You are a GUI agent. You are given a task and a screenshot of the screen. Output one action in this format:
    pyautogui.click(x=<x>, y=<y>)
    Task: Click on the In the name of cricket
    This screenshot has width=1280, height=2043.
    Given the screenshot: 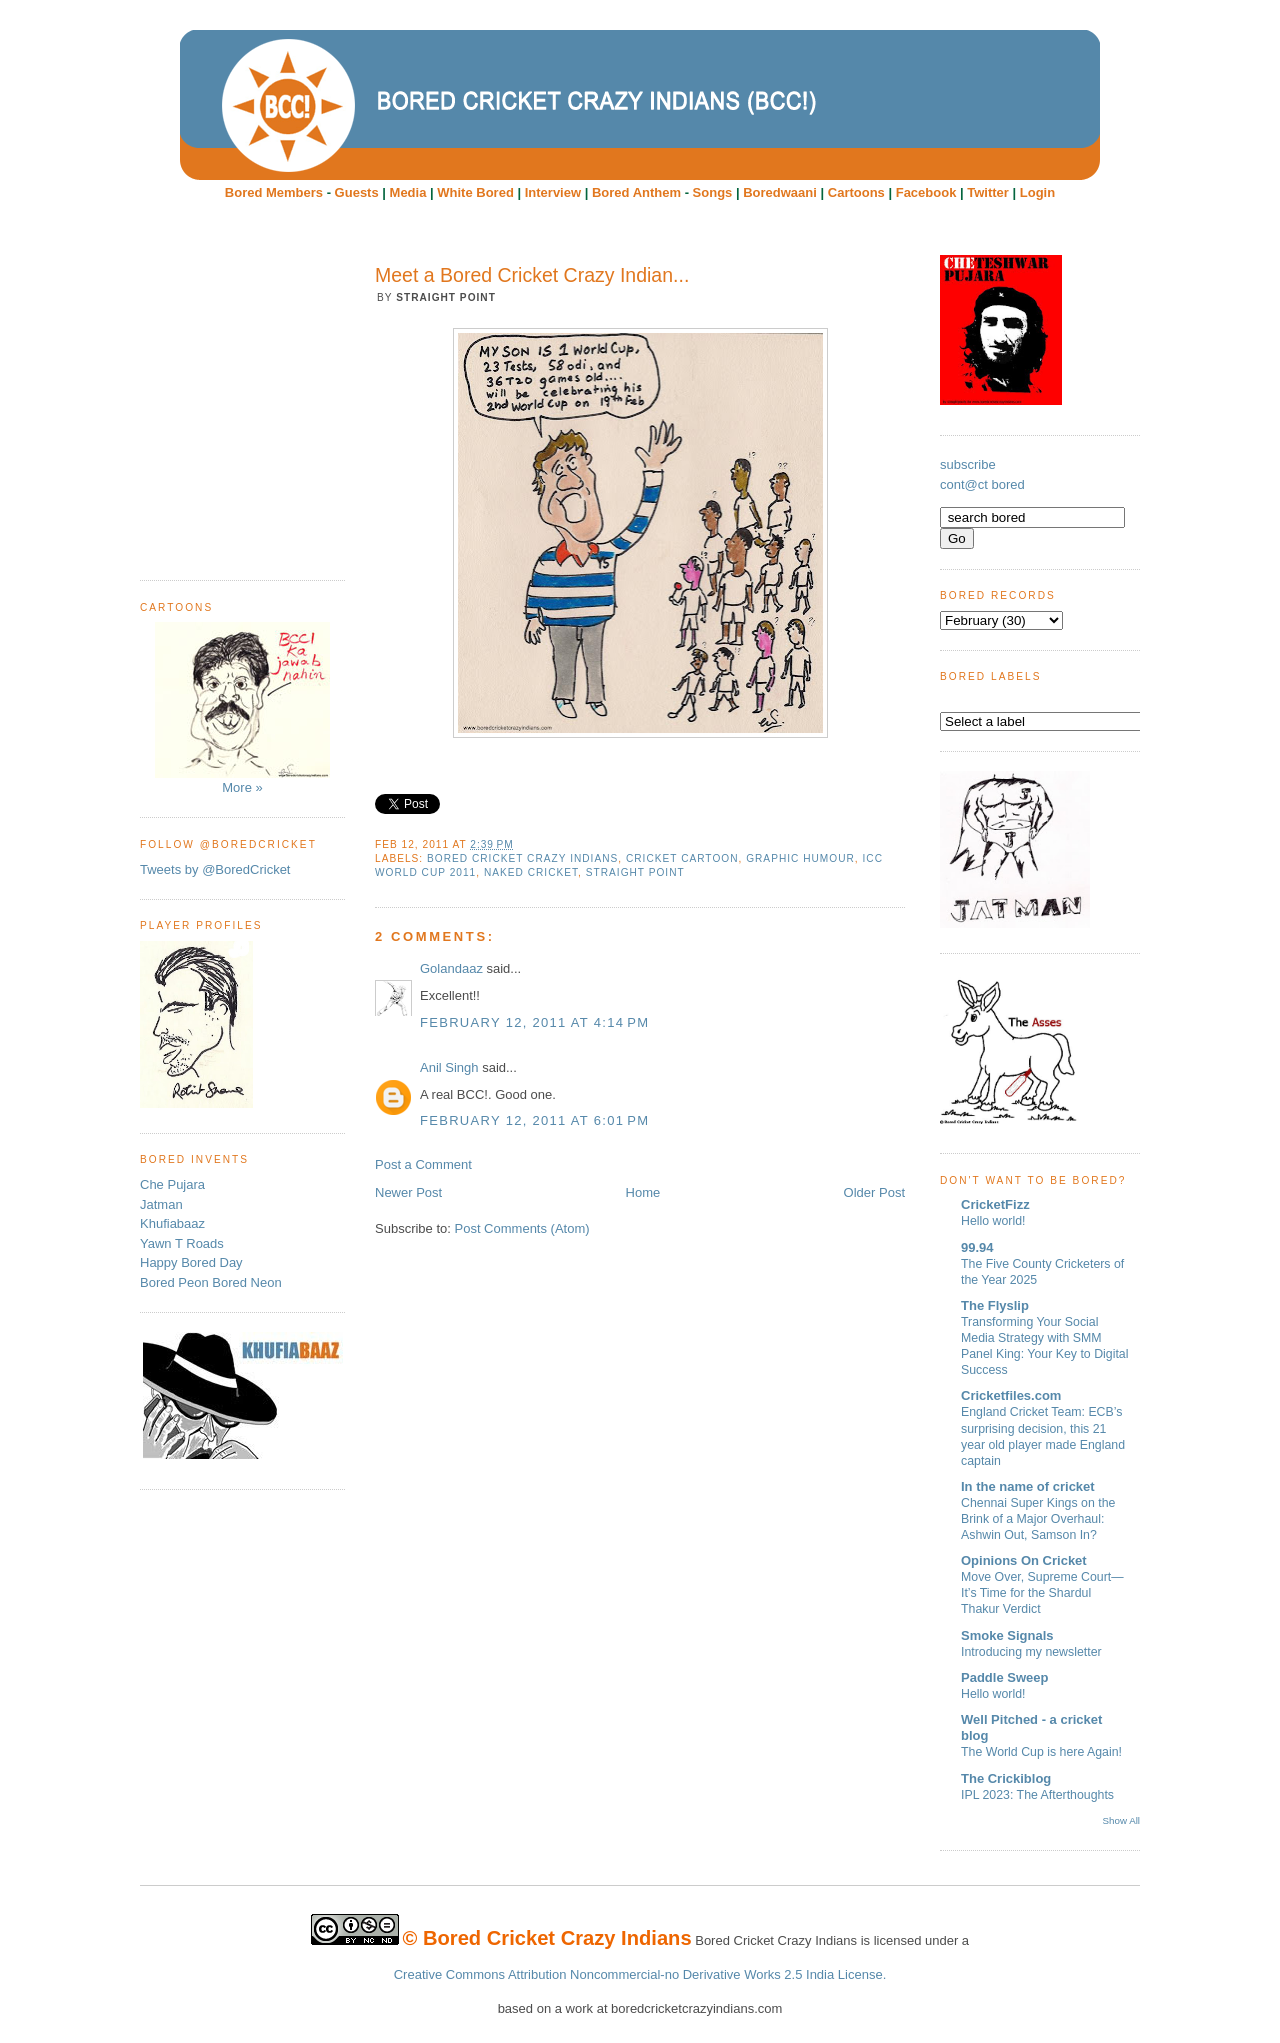 What is the action you would take?
    pyautogui.click(x=1028, y=1486)
    